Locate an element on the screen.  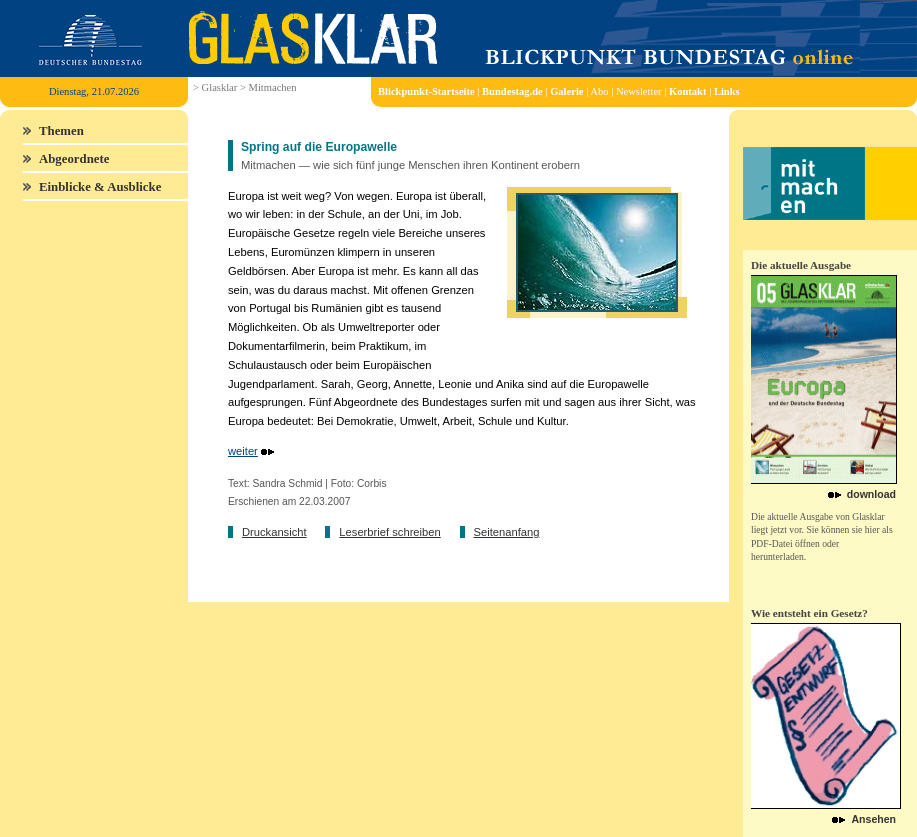
Einblicke & Ausblicke is located at coordinates (100, 187).